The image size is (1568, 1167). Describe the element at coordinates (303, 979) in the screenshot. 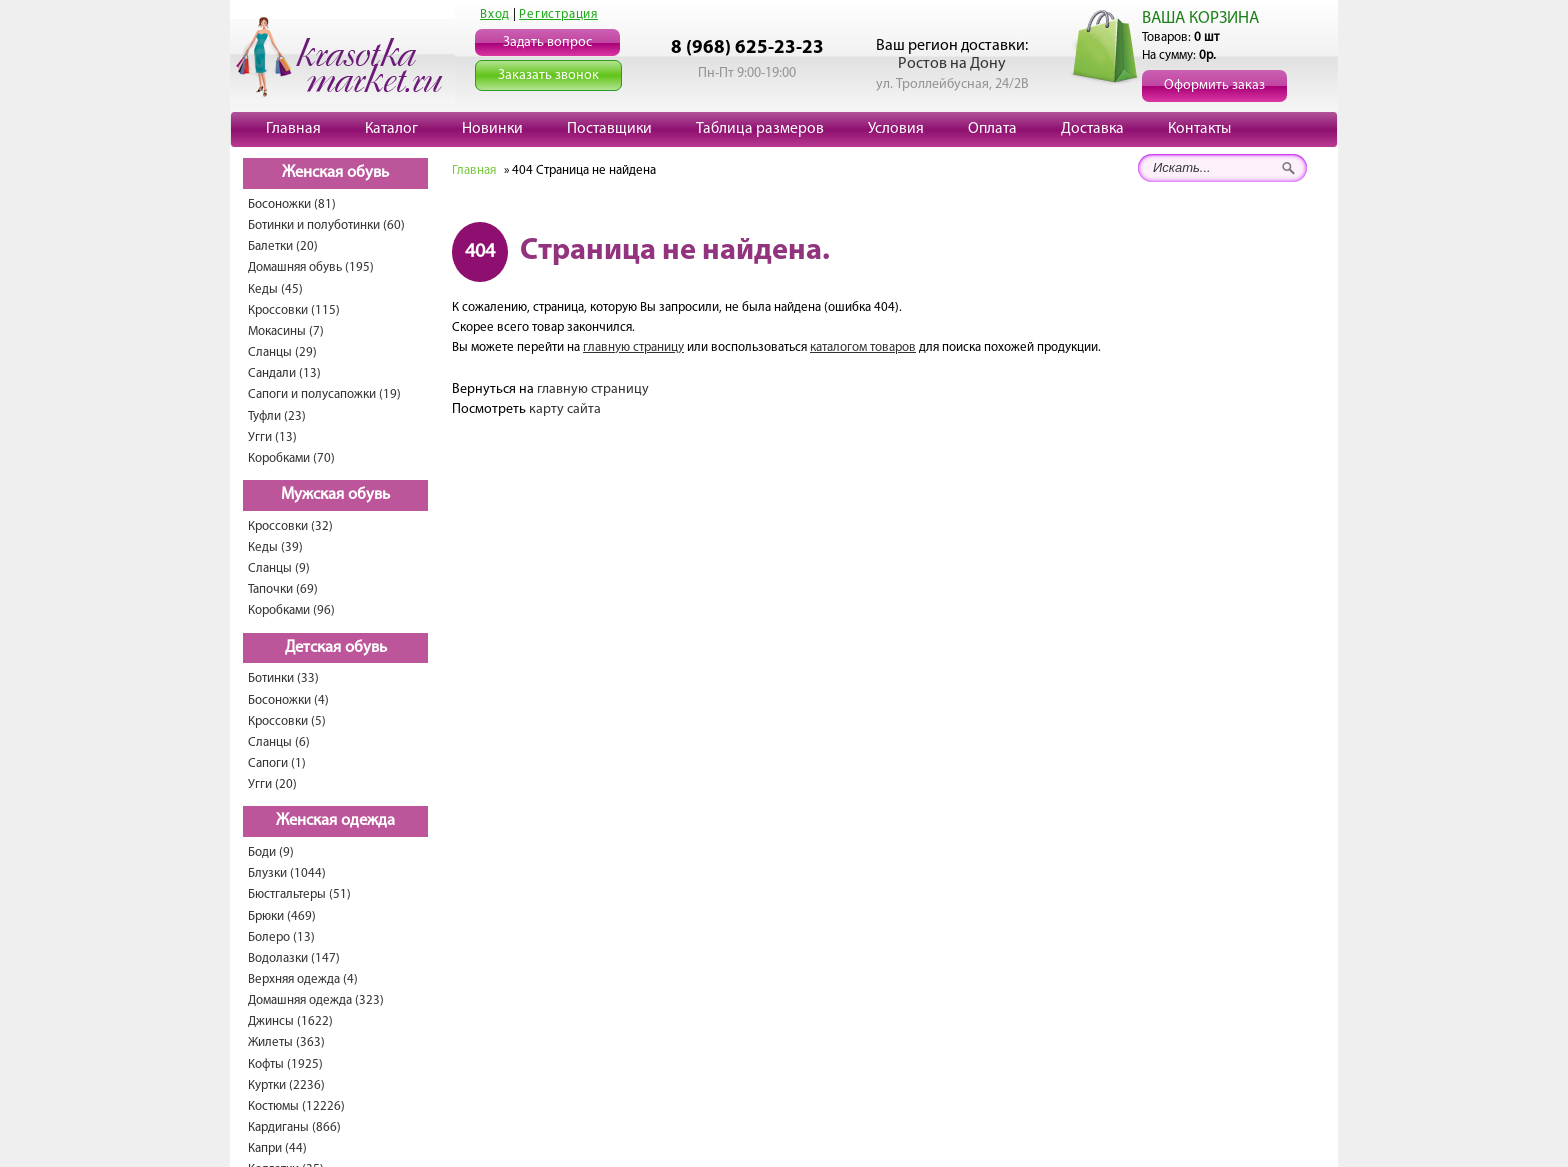

I see `Верхняя одежда (4)` at that location.